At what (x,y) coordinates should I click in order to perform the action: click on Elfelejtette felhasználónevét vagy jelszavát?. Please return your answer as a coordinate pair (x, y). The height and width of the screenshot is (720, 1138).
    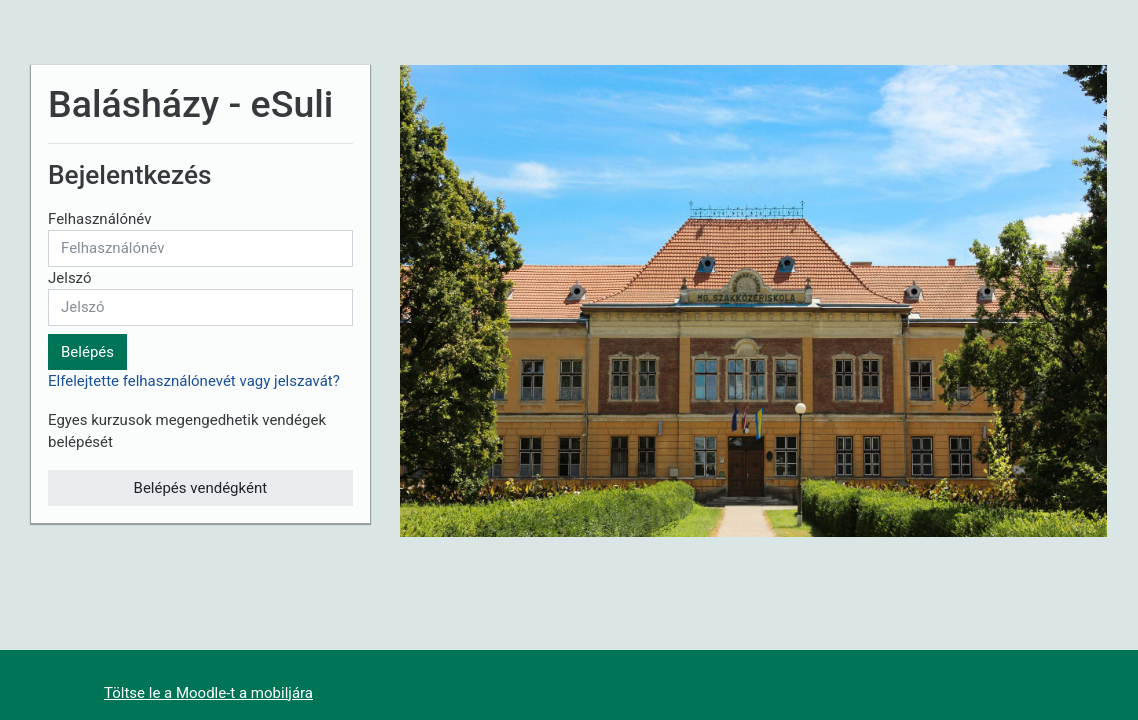
    Looking at the image, I should click on (194, 381).